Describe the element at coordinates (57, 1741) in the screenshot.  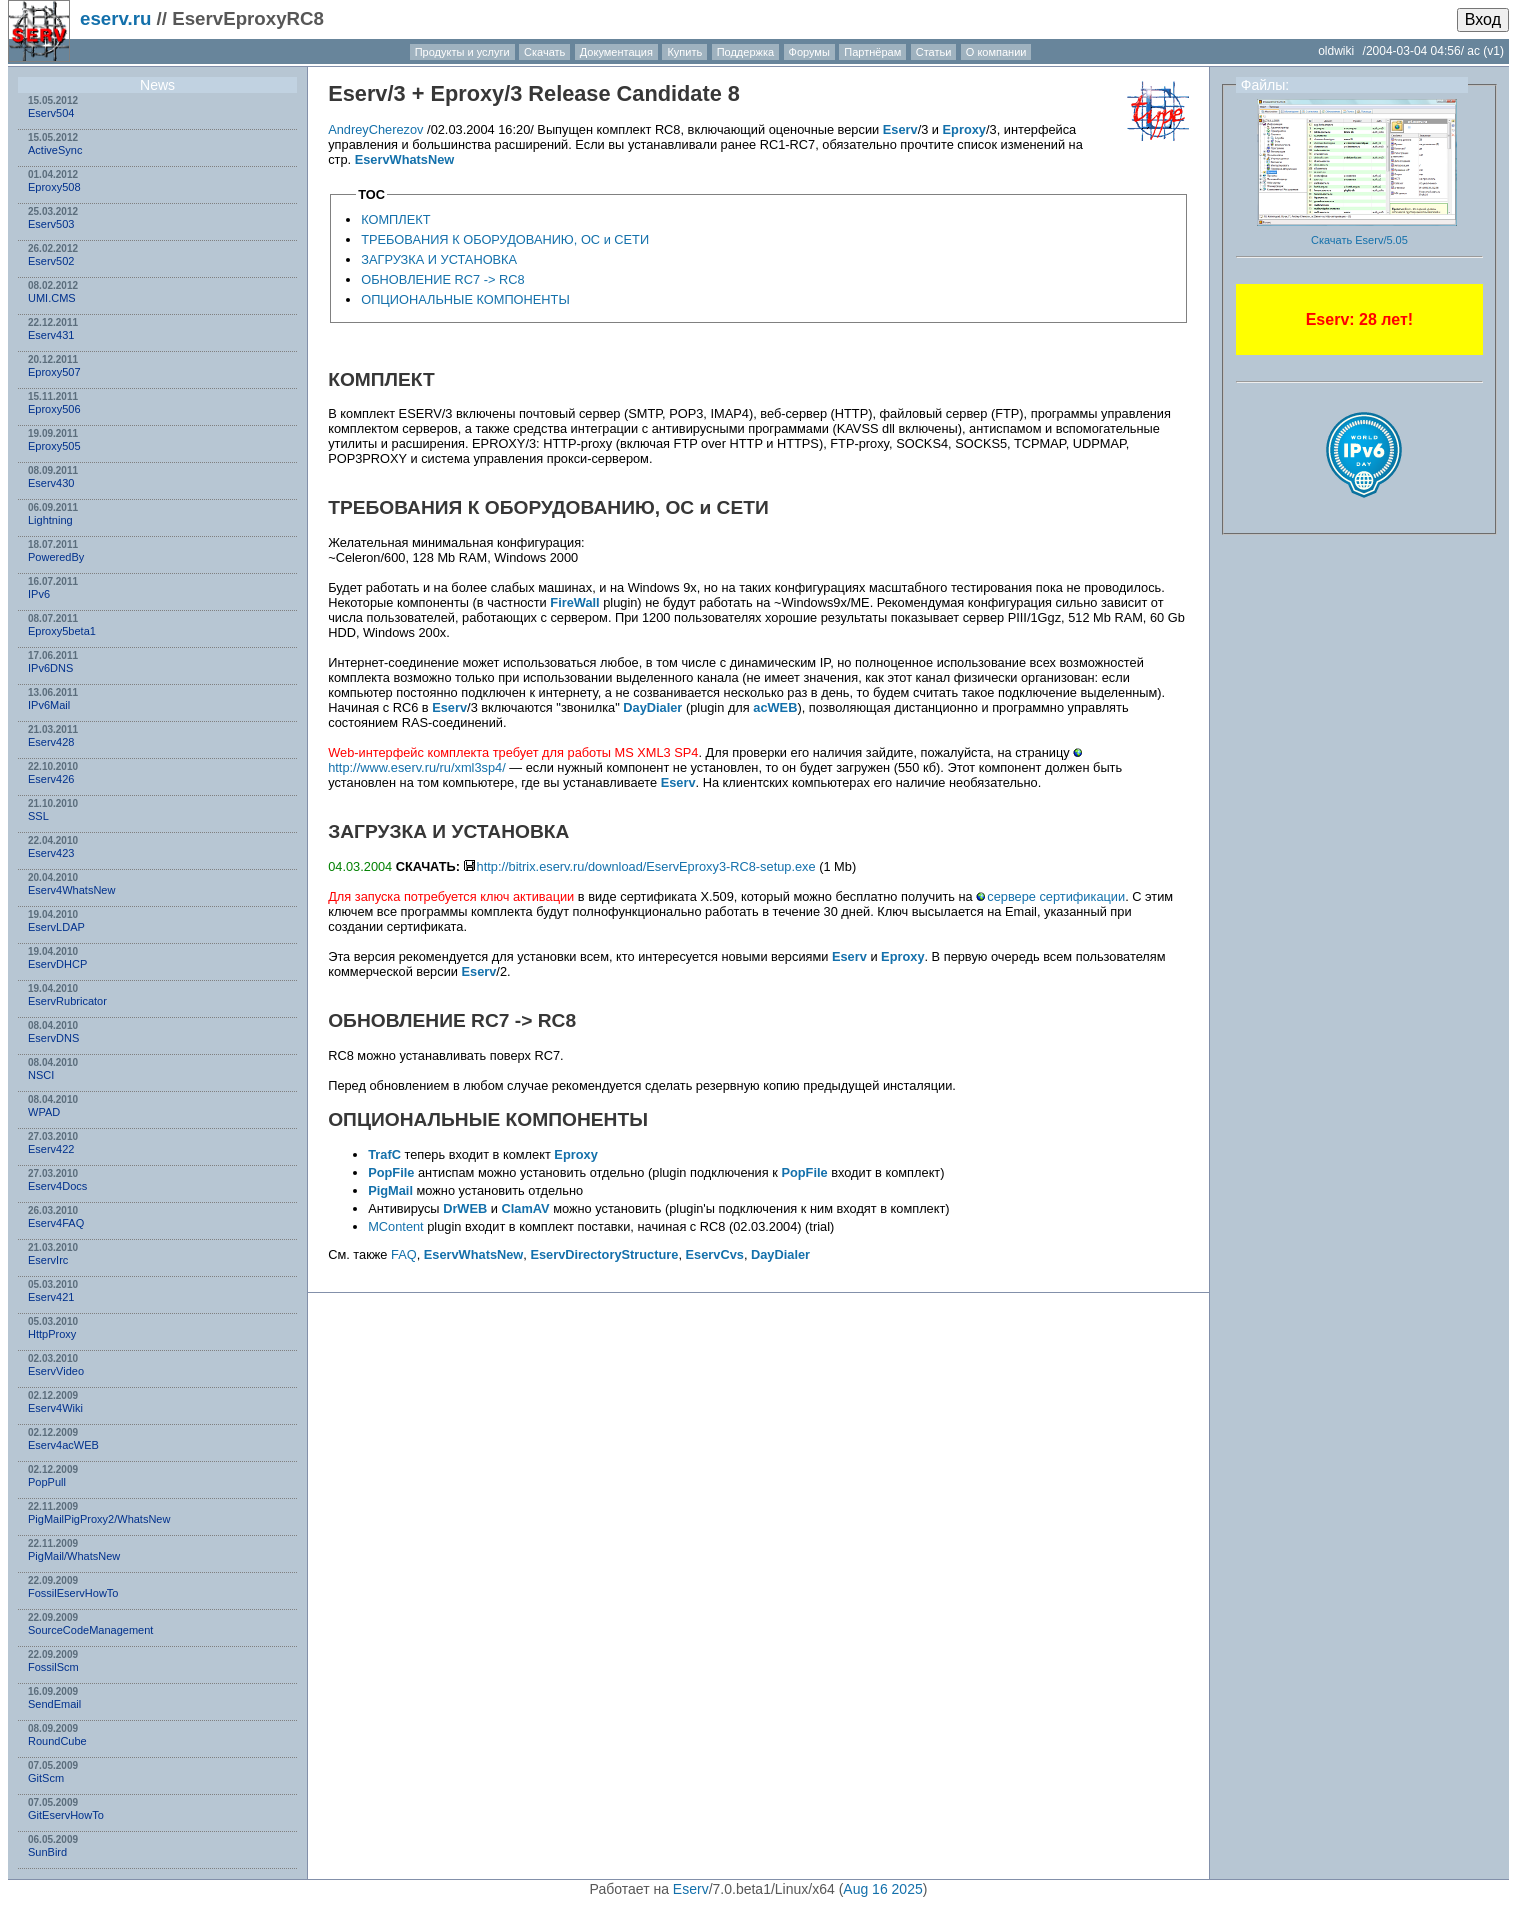
I see `RoundCube` at that location.